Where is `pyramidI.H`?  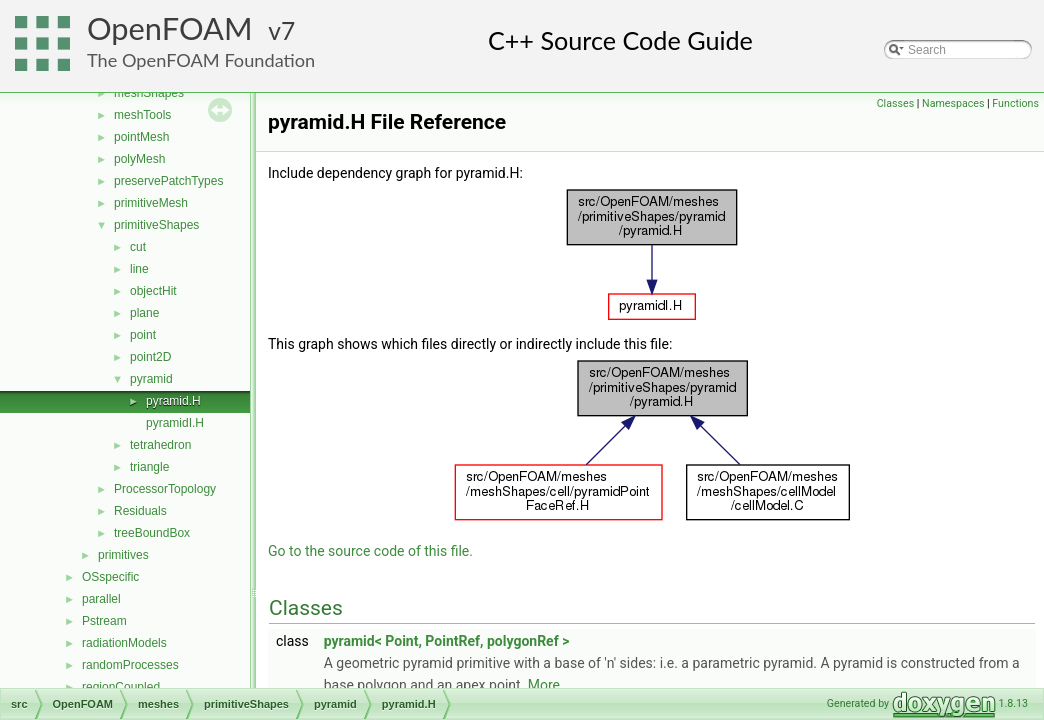
pyramidI.H is located at coordinates (175, 423).